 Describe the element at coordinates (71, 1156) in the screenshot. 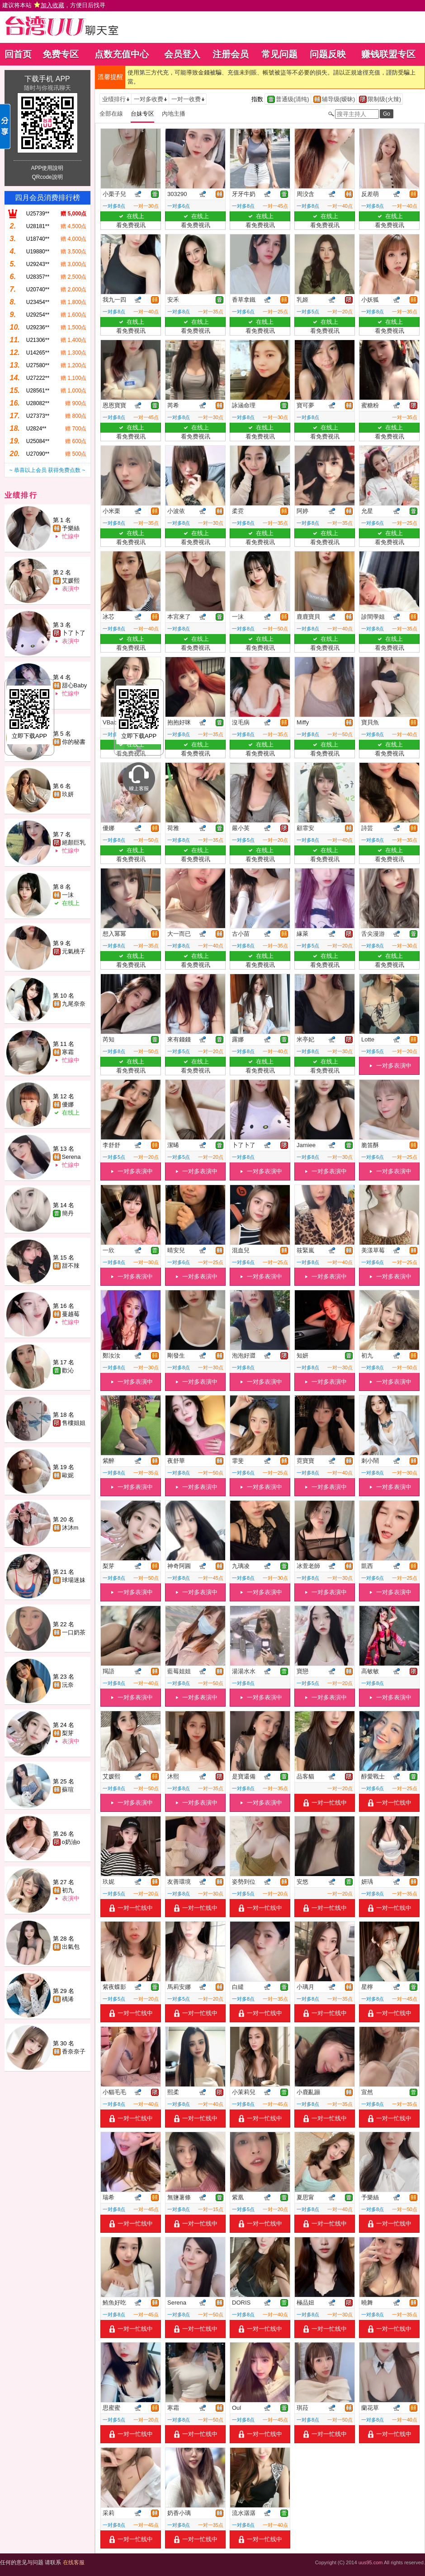

I see `Serena` at that location.